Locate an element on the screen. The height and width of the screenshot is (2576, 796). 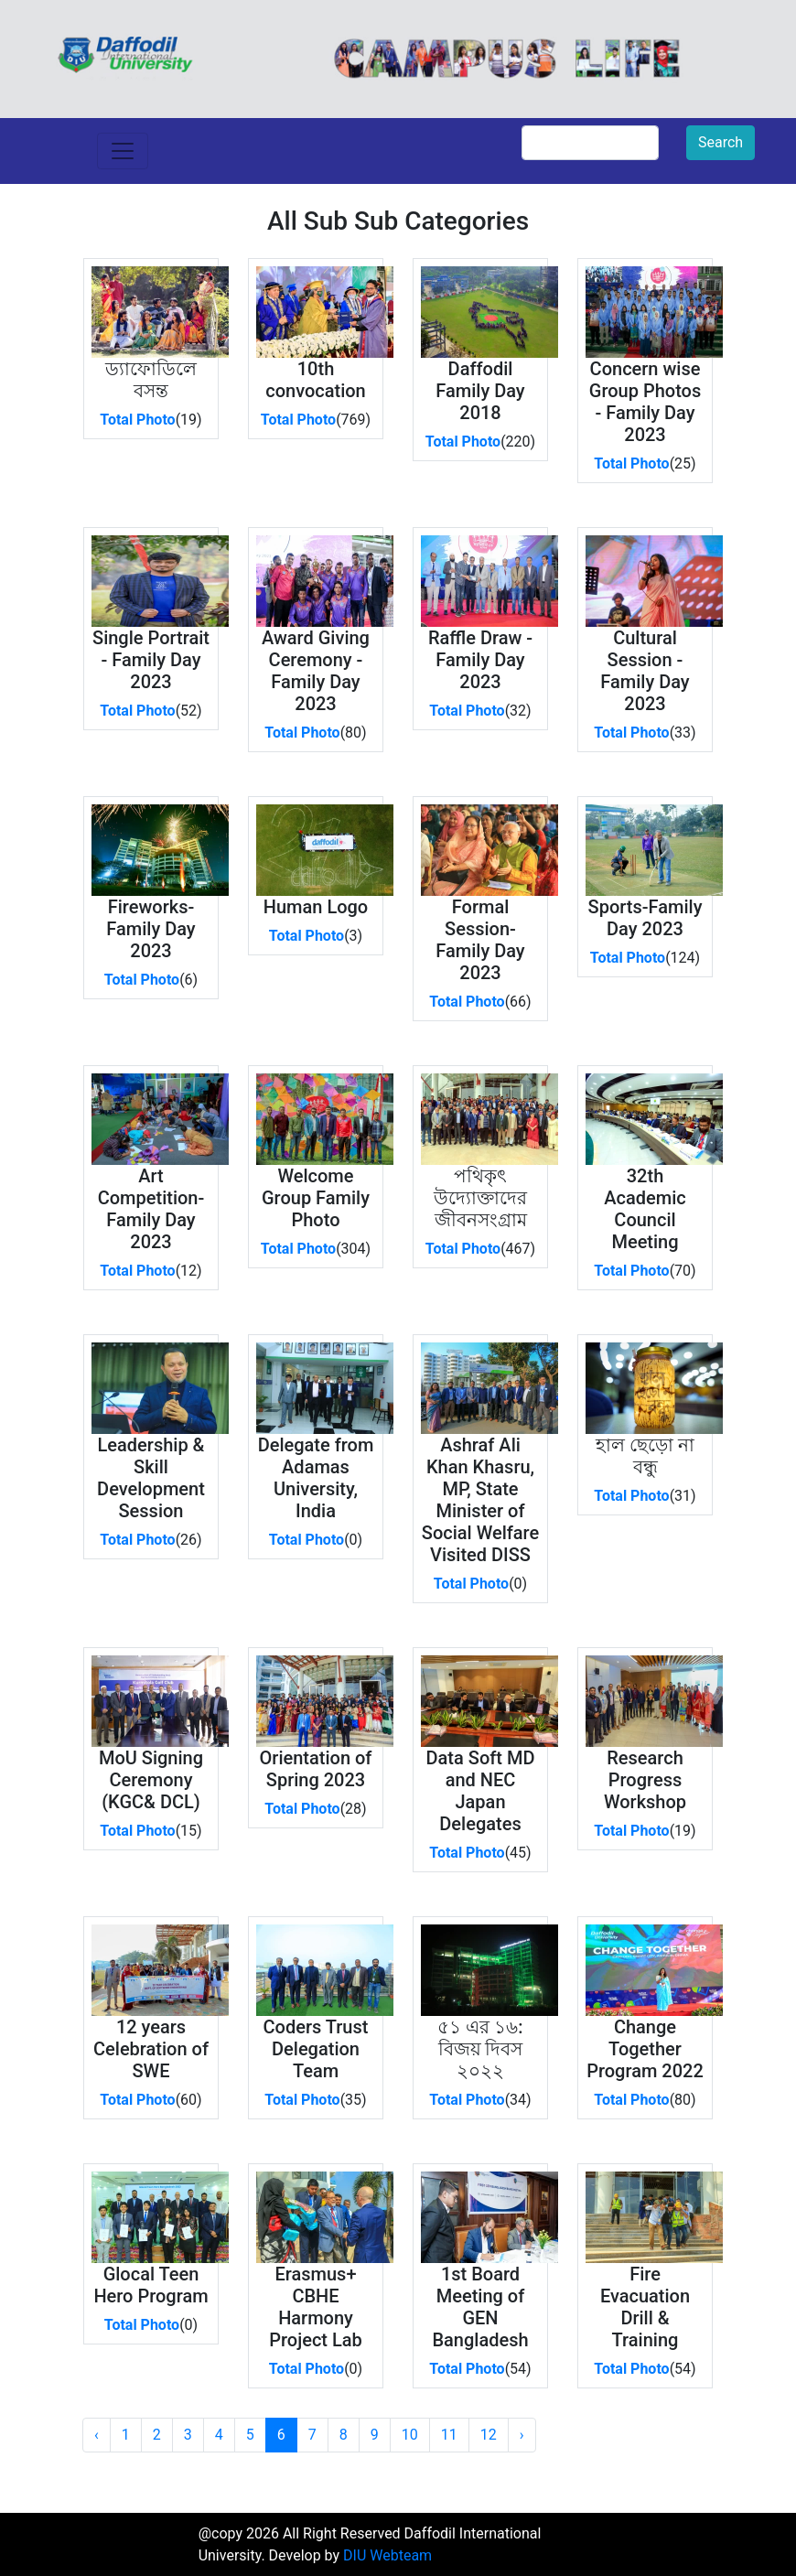
‹ [« Previous] is located at coordinates (96, 2434).